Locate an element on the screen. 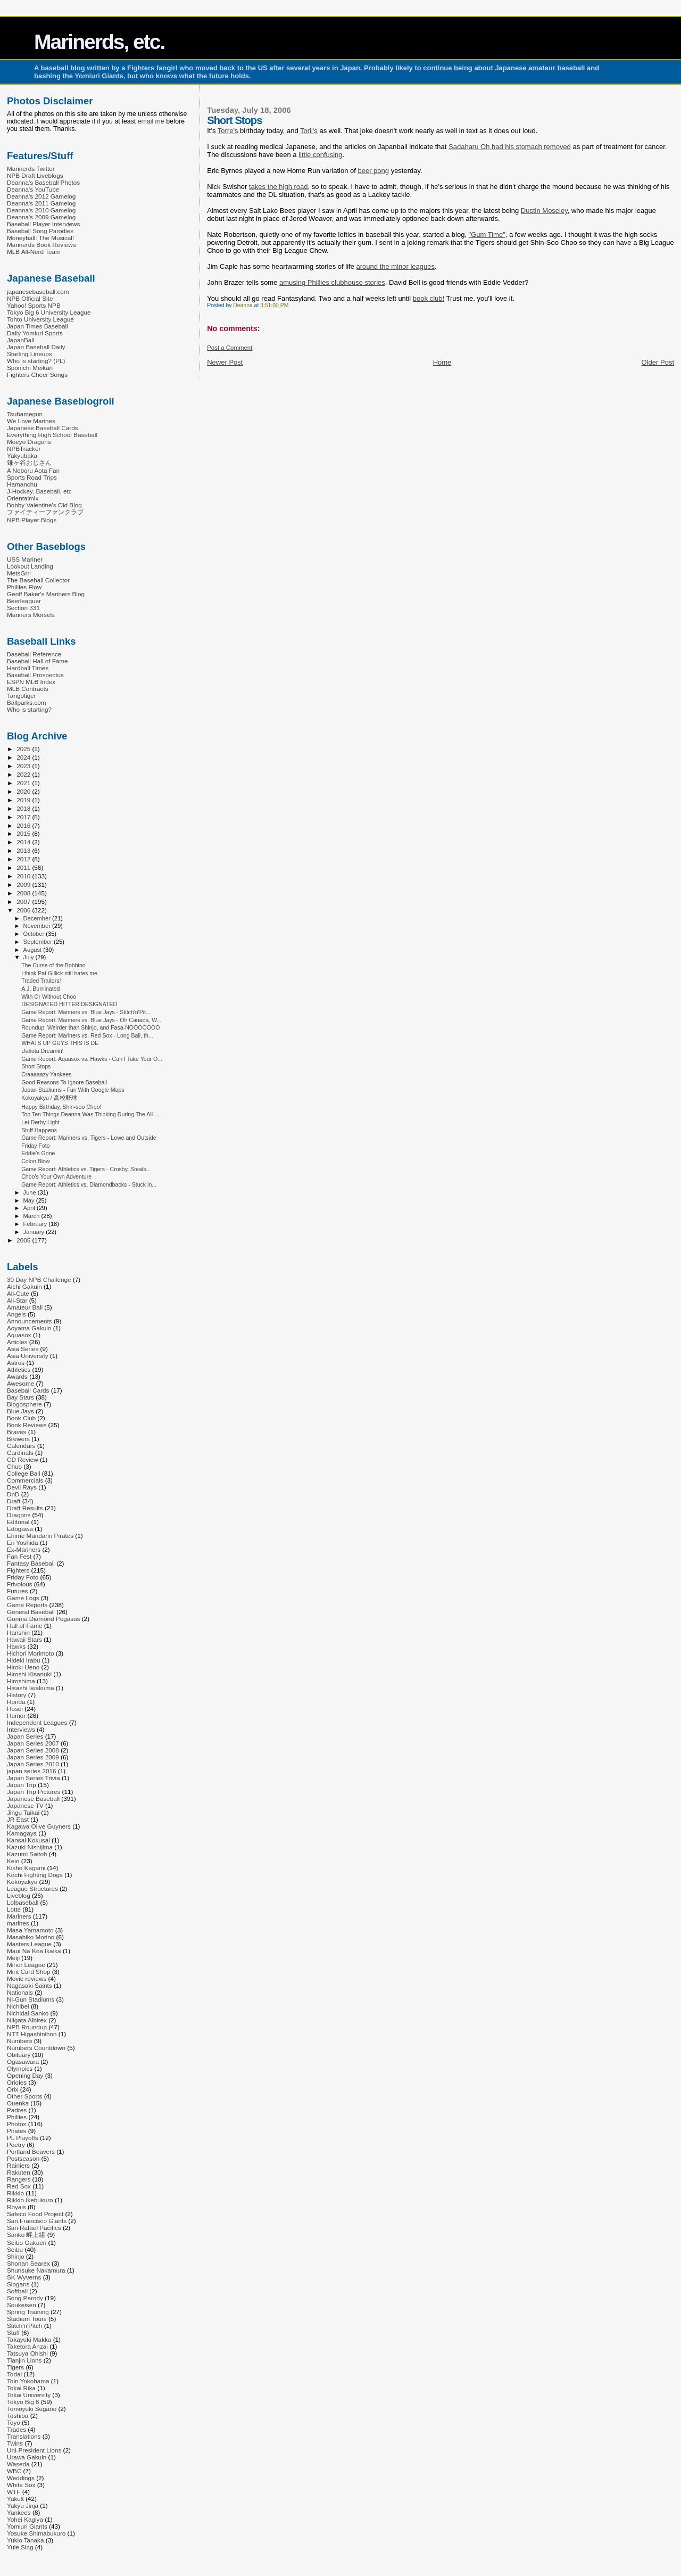 This screenshot has height=2576, width=681. JapanBall is located at coordinates (20, 339).